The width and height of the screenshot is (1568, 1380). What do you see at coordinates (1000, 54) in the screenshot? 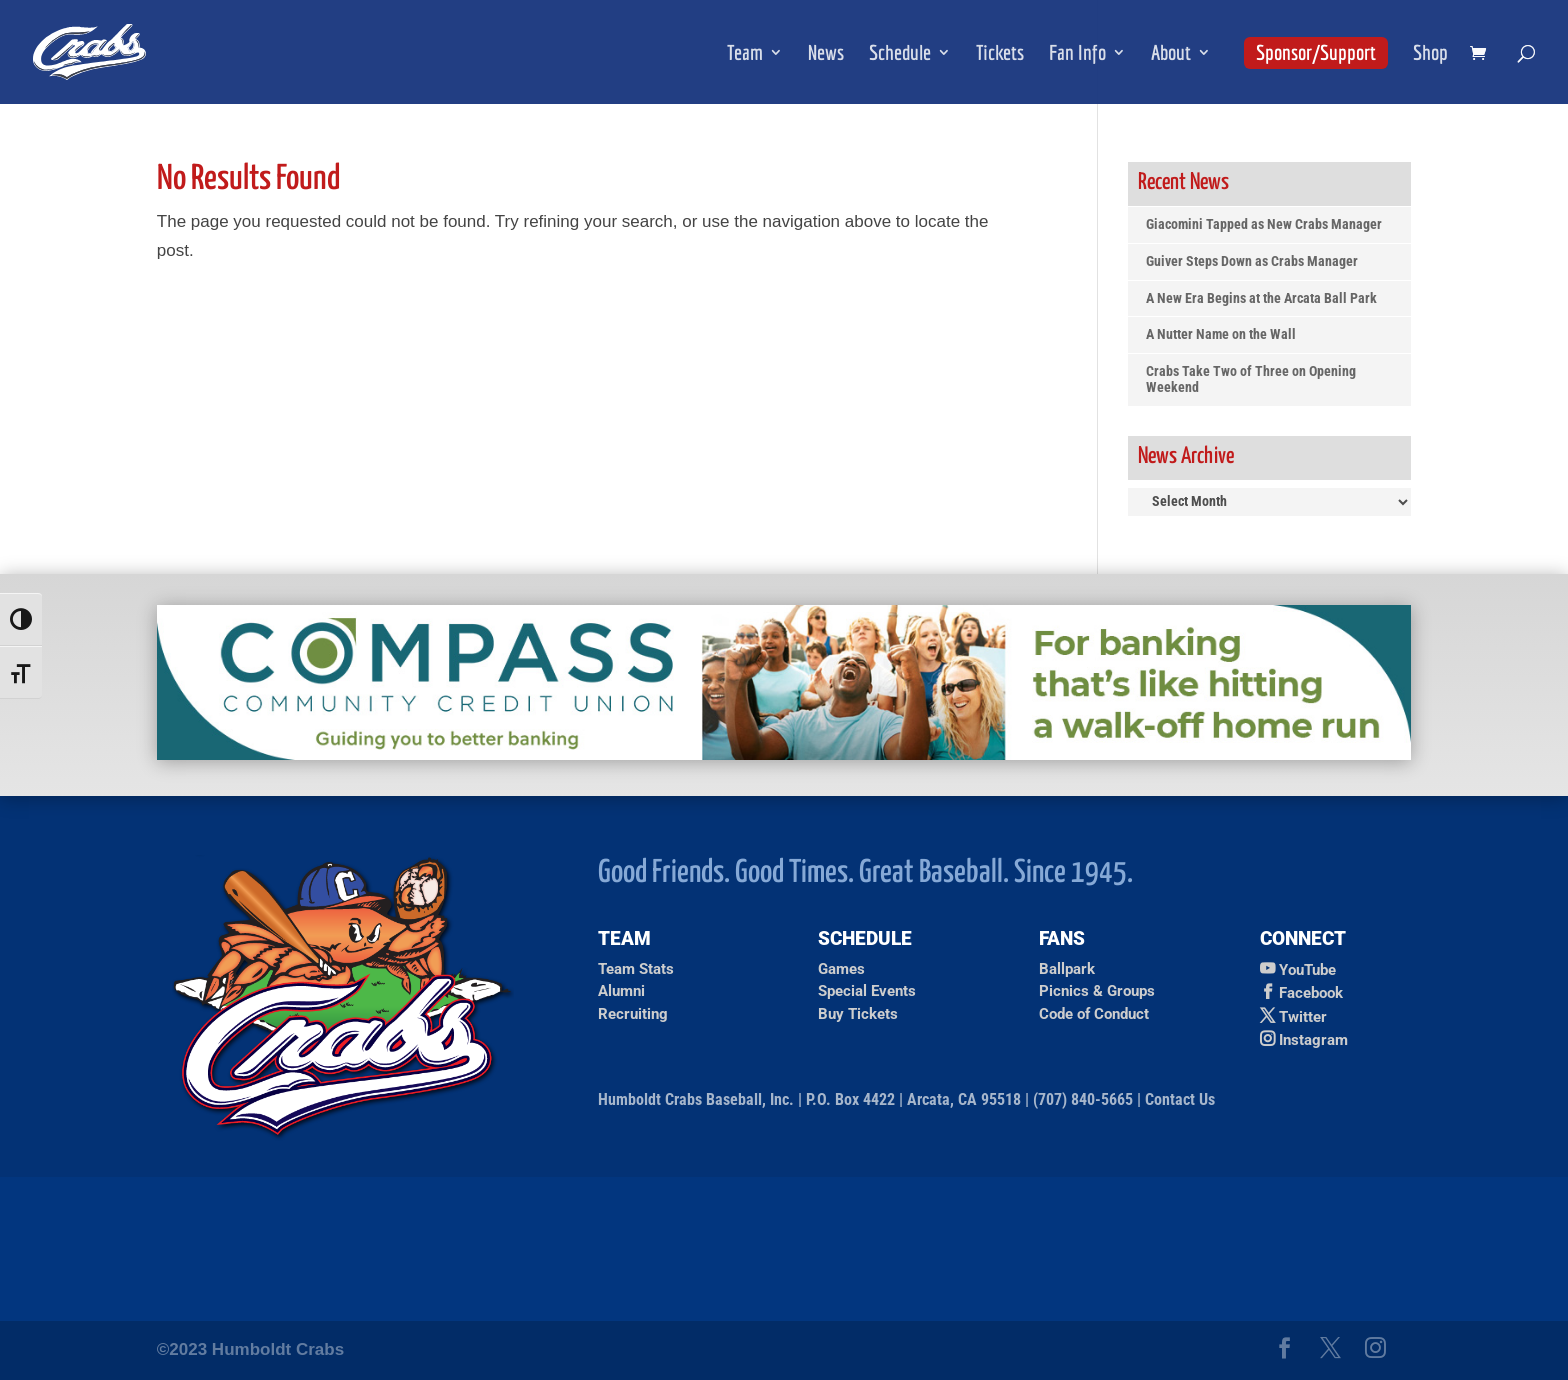
I see `Tickets` at bounding box center [1000, 54].